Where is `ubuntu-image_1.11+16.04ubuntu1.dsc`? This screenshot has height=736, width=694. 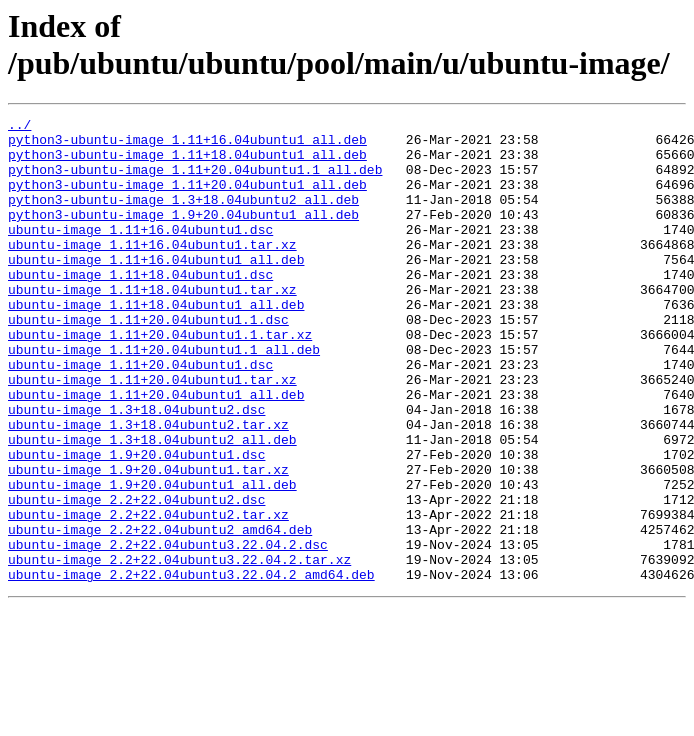 ubuntu-image_1.11+16.04ubuntu1.dsc is located at coordinates (140, 253).